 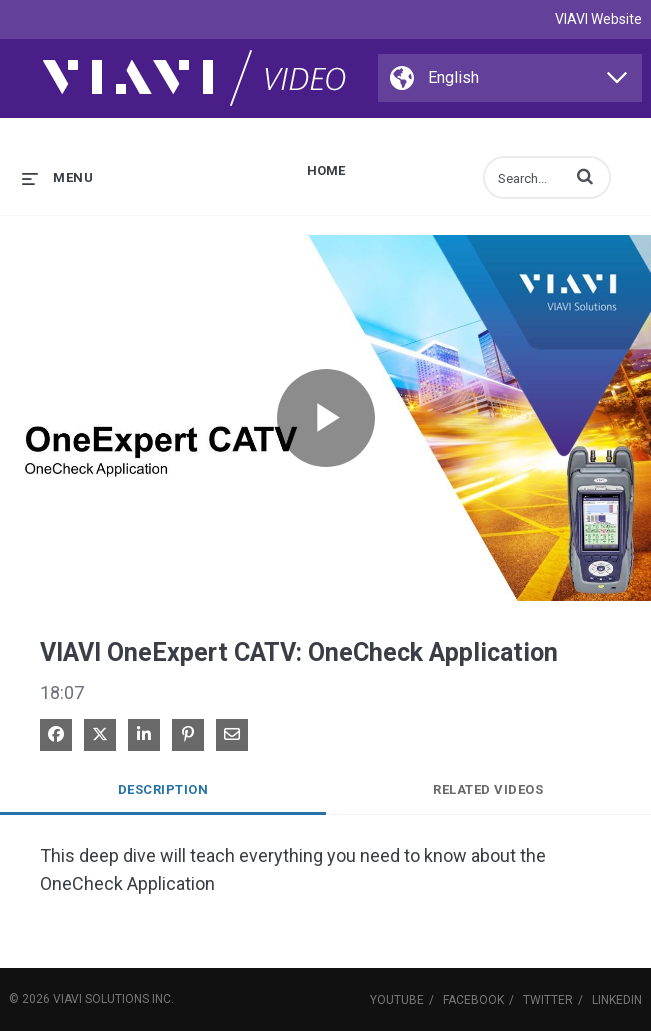 What do you see at coordinates (598, 19) in the screenshot?
I see `VIAVI Website` at bounding box center [598, 19].